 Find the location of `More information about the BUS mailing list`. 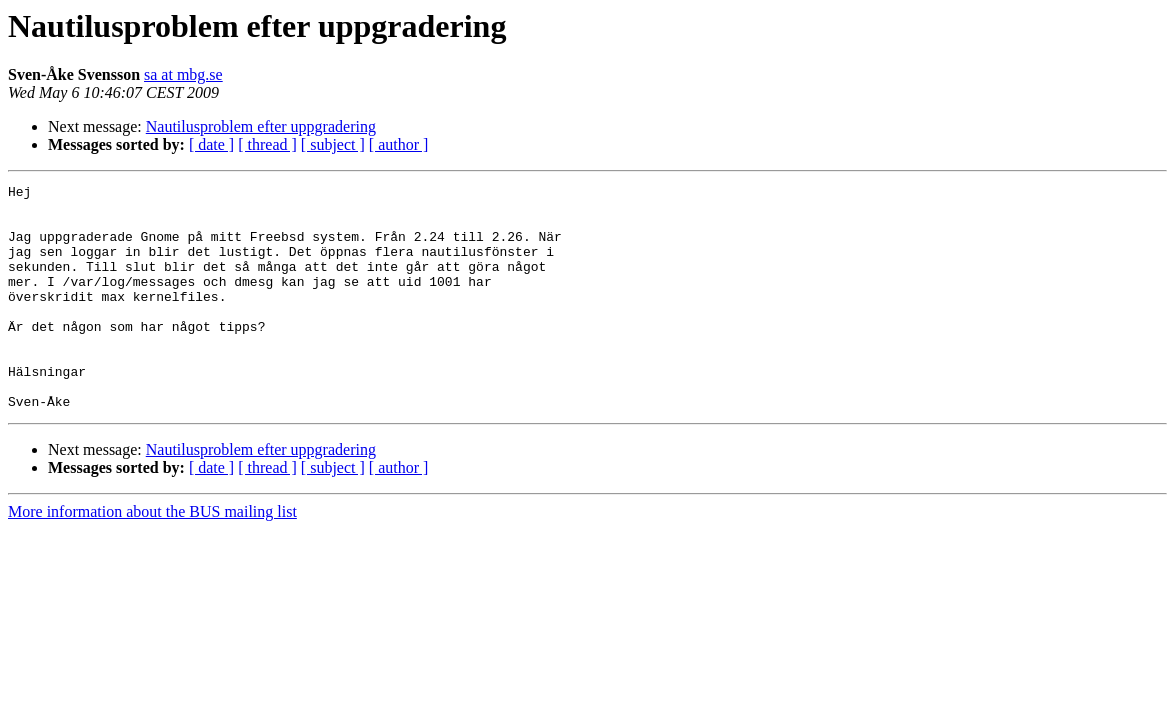

More information about the BUS mailing list is located at coordinates (152, 556).